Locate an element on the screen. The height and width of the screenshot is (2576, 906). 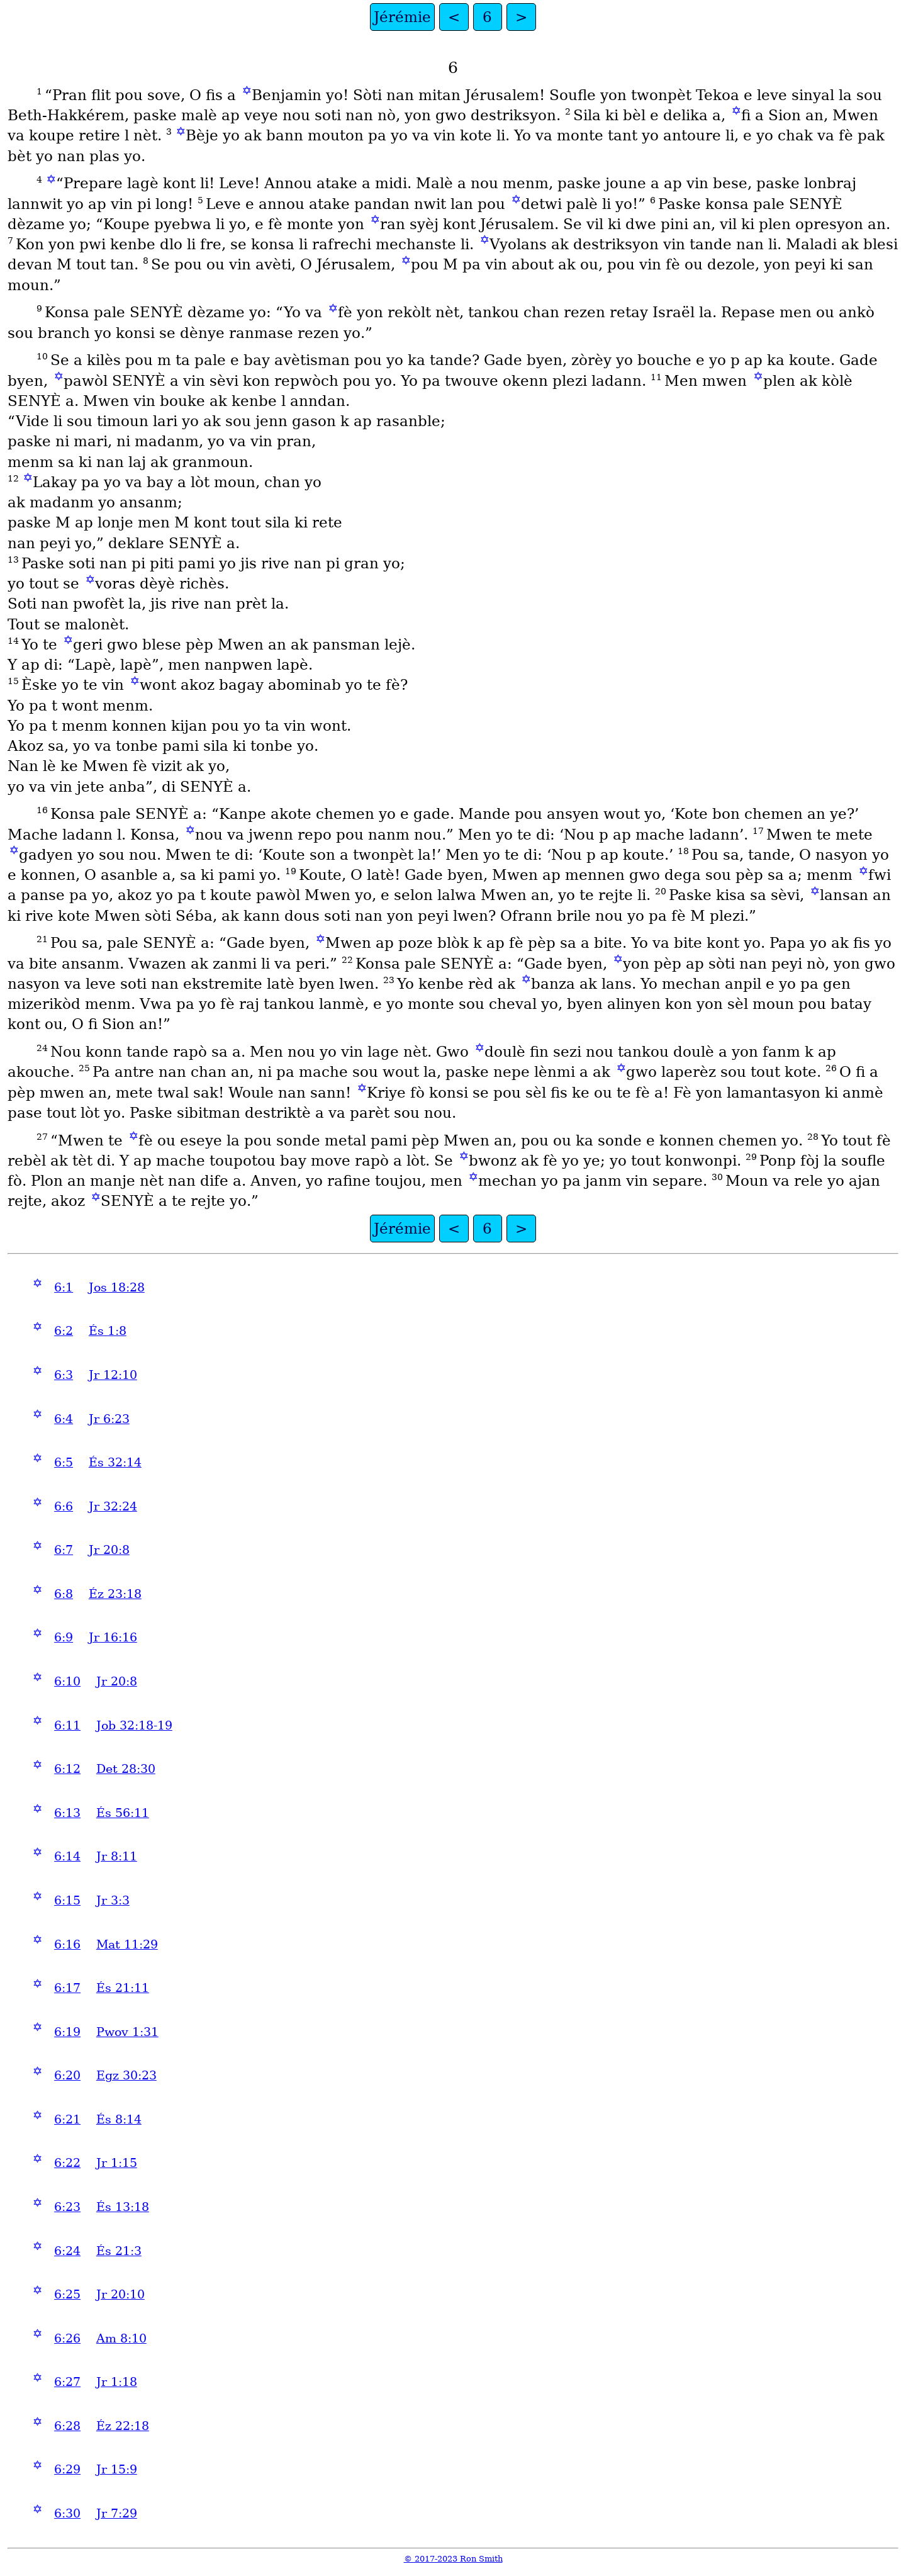
6:21 is located at coordinates (67, 2119).